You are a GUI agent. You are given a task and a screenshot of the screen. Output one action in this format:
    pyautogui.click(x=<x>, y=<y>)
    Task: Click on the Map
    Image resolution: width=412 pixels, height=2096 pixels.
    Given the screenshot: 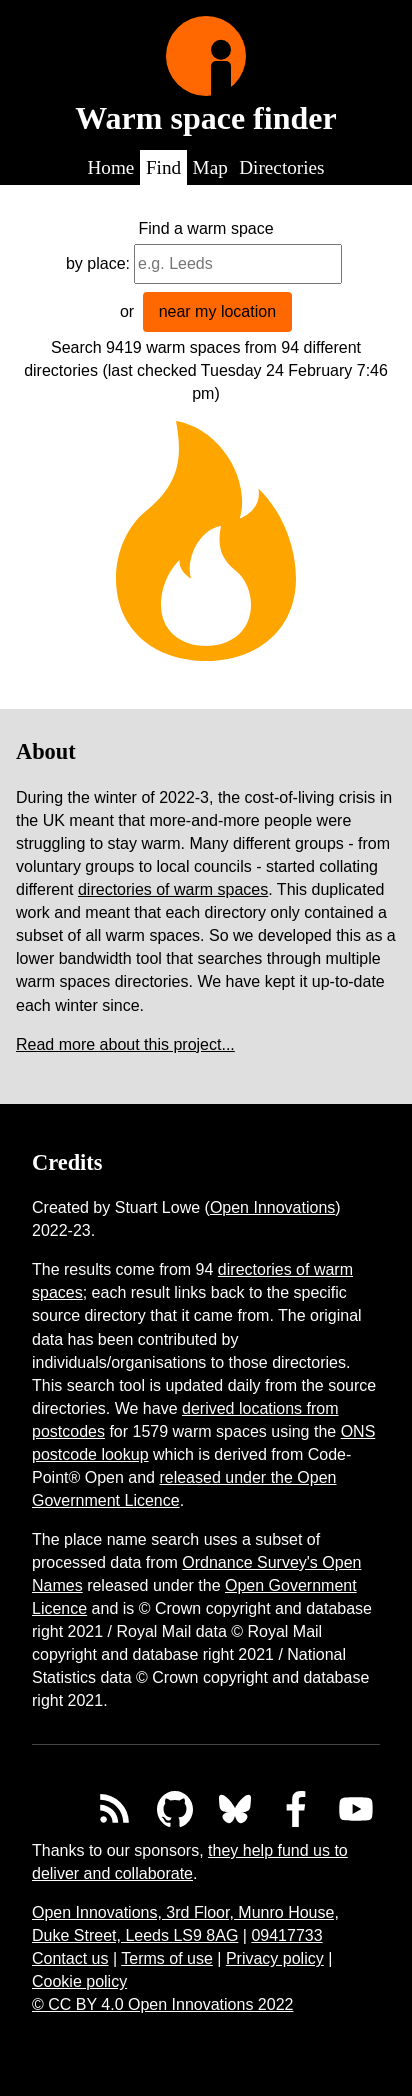 What is the action you would take?
    pyautogui.click(x=210, y=167)
    